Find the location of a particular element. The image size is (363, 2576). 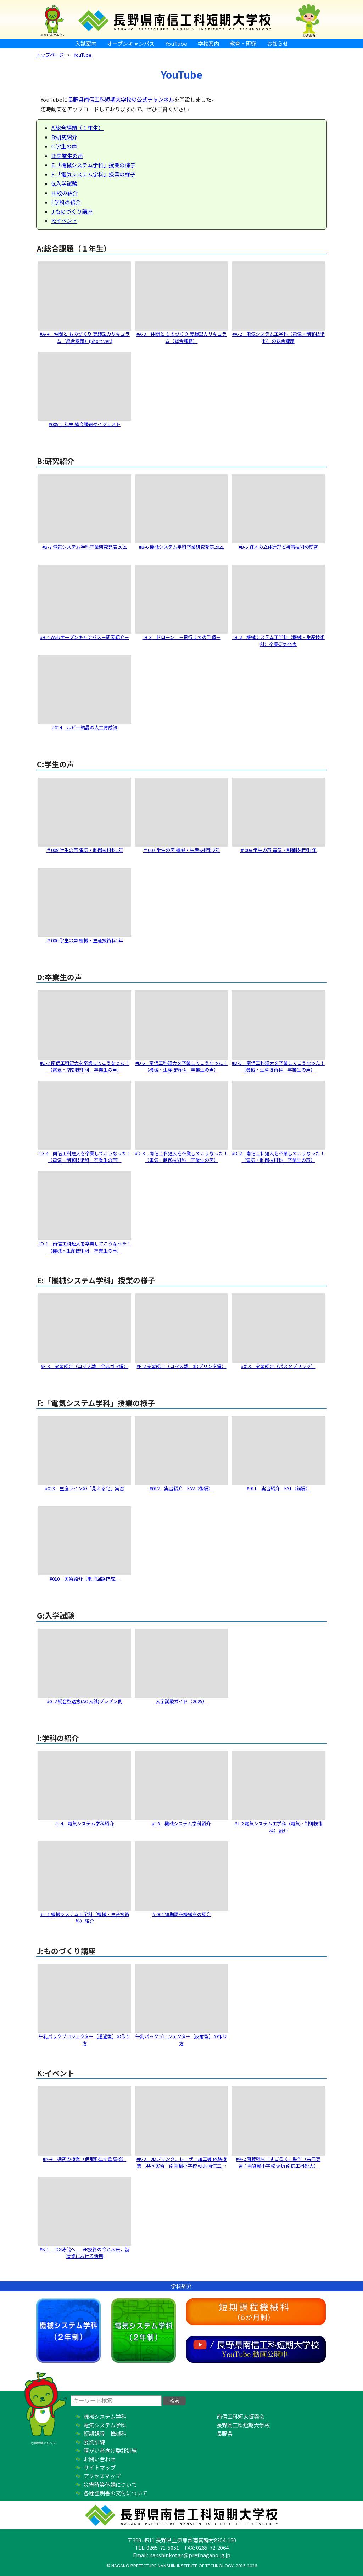

E:「機械システム学科」授業の様子 is located at coordinates (93, 165).